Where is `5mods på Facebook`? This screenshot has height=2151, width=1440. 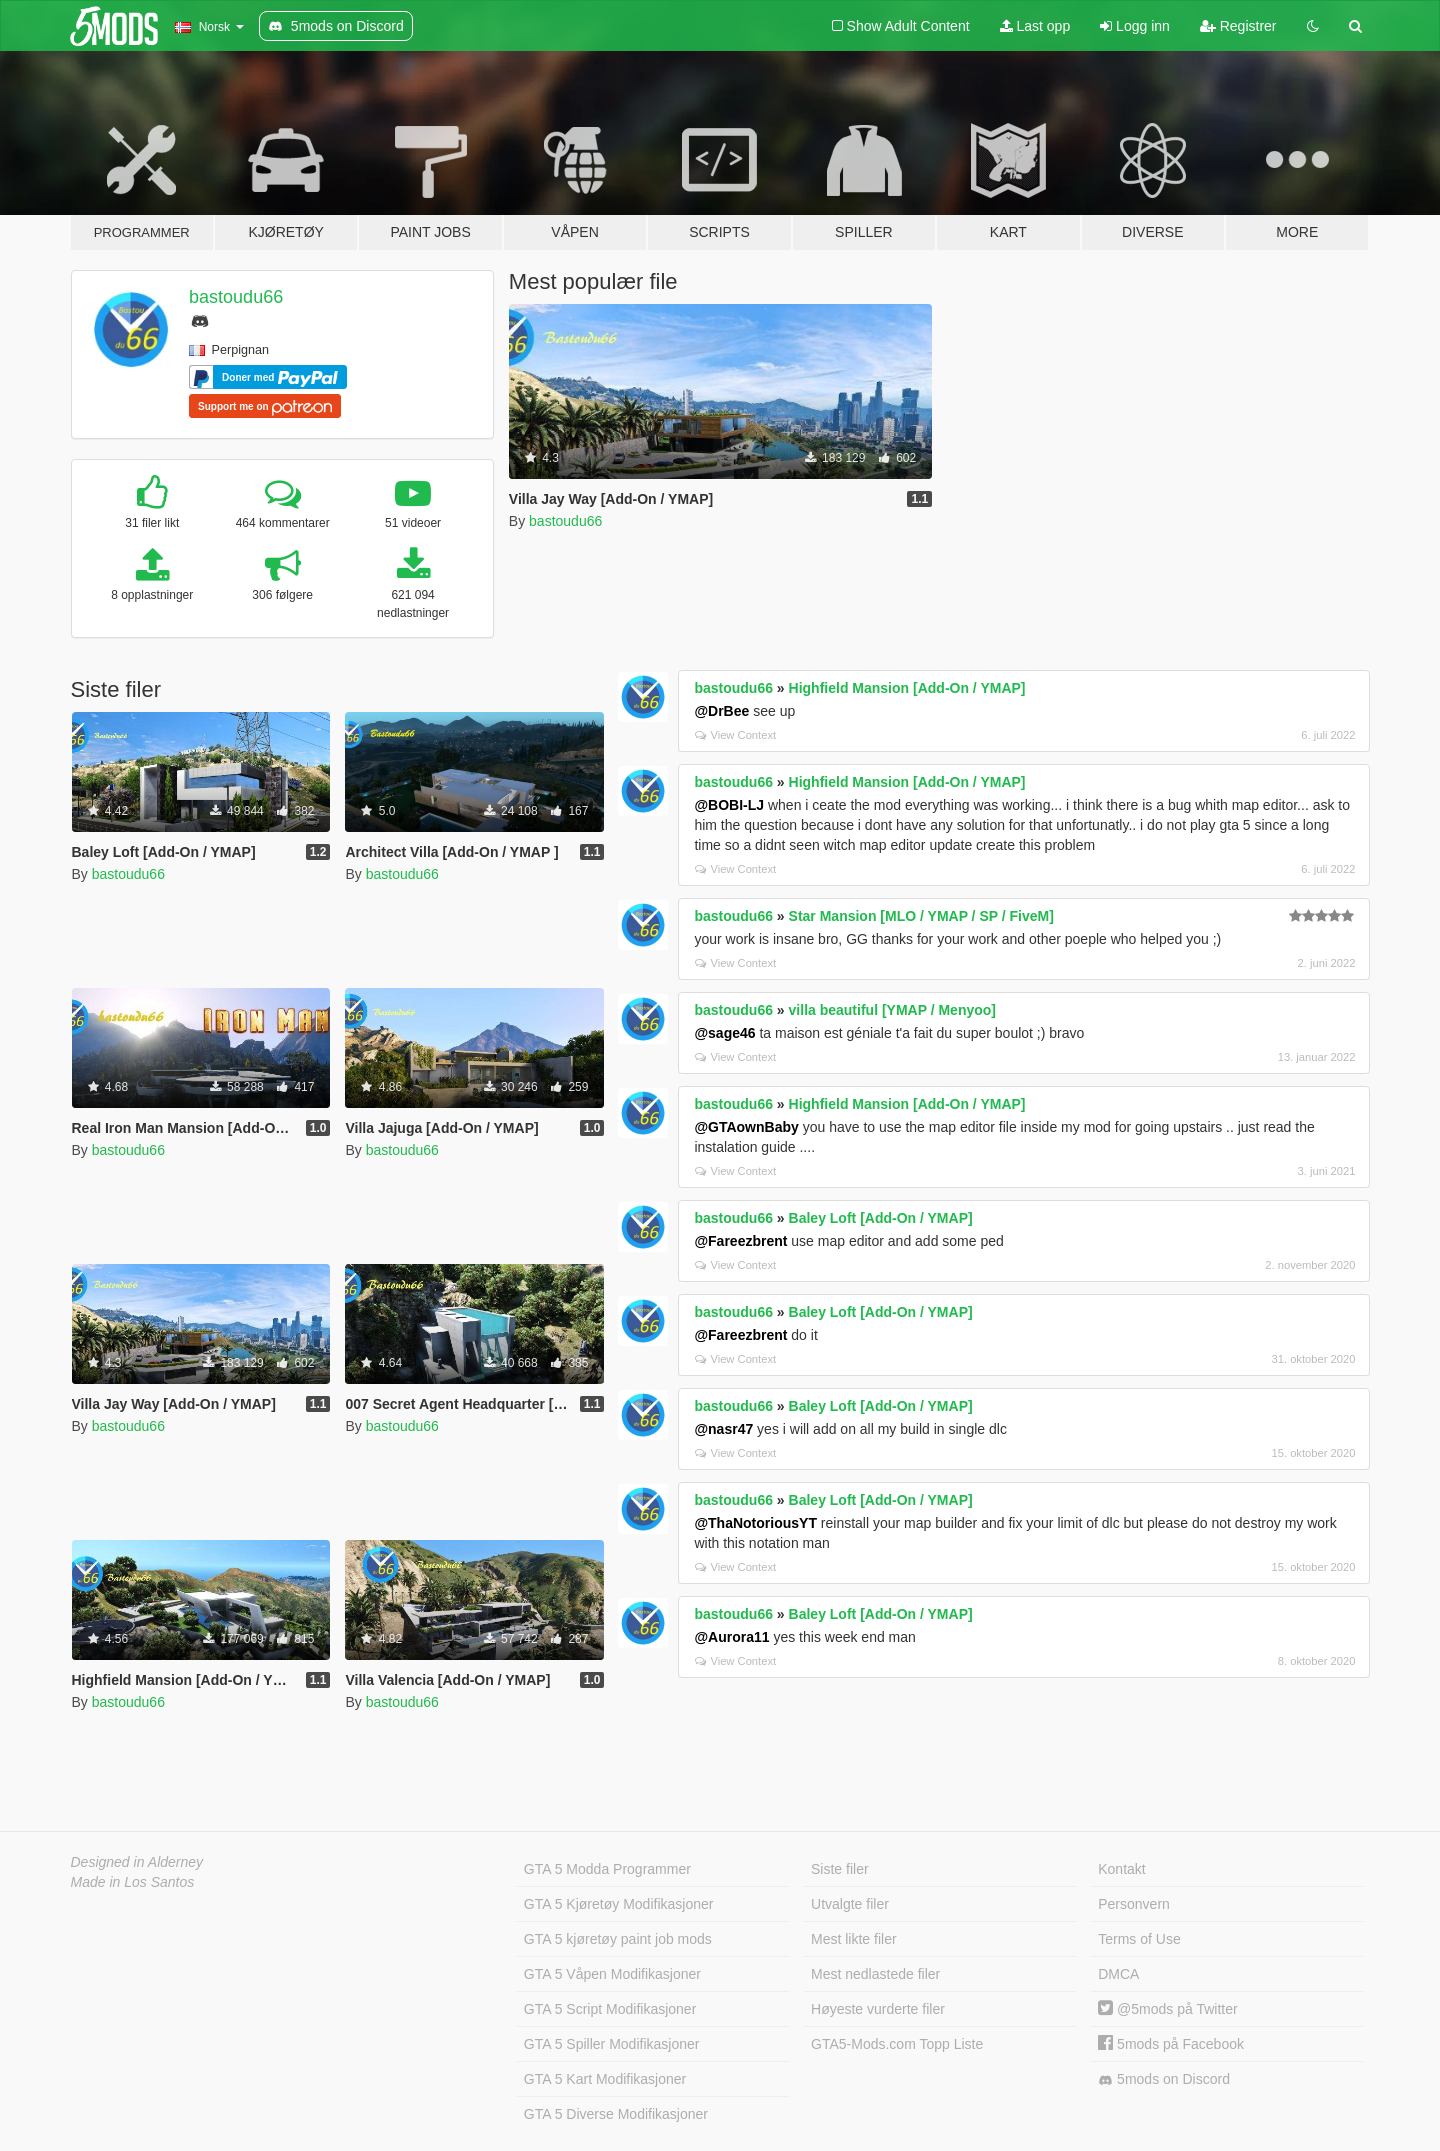 5mods på Facebook is located at coordinates (1171, 2044).